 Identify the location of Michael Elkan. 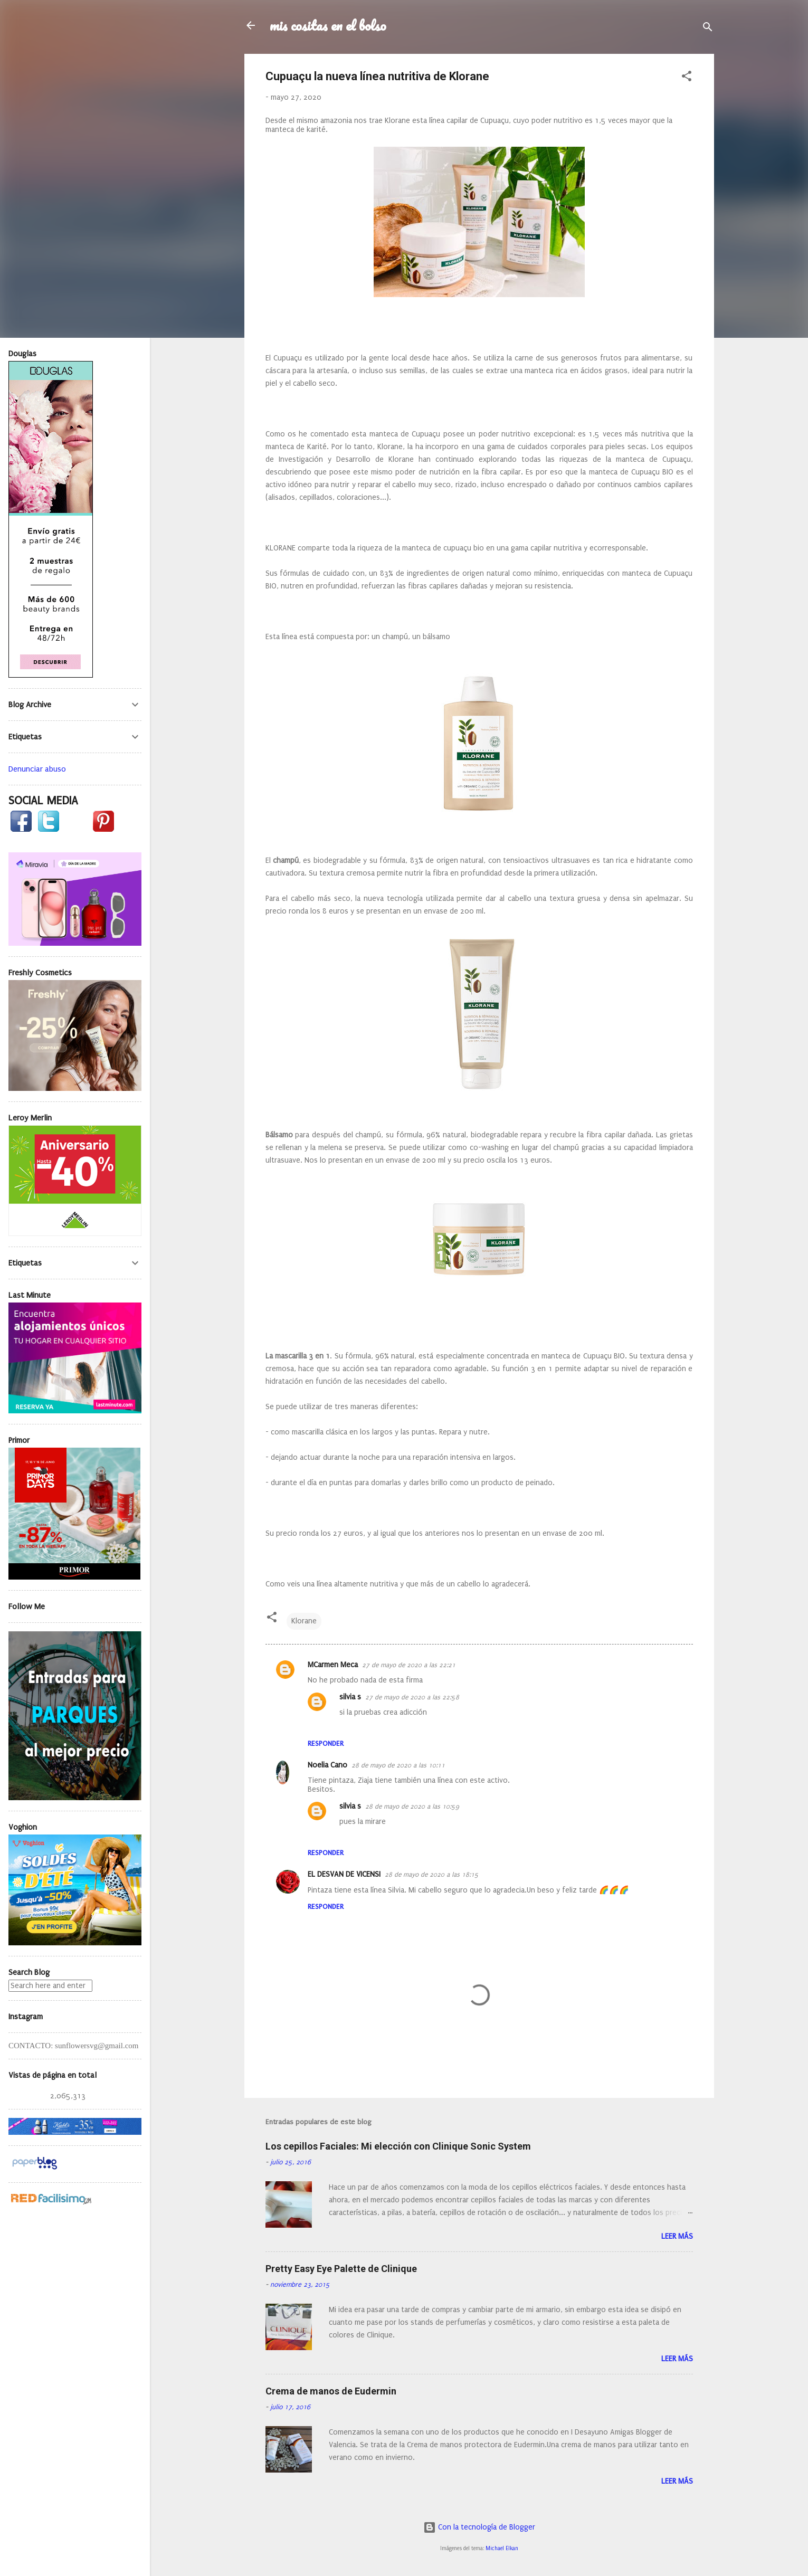
(502, 2548).